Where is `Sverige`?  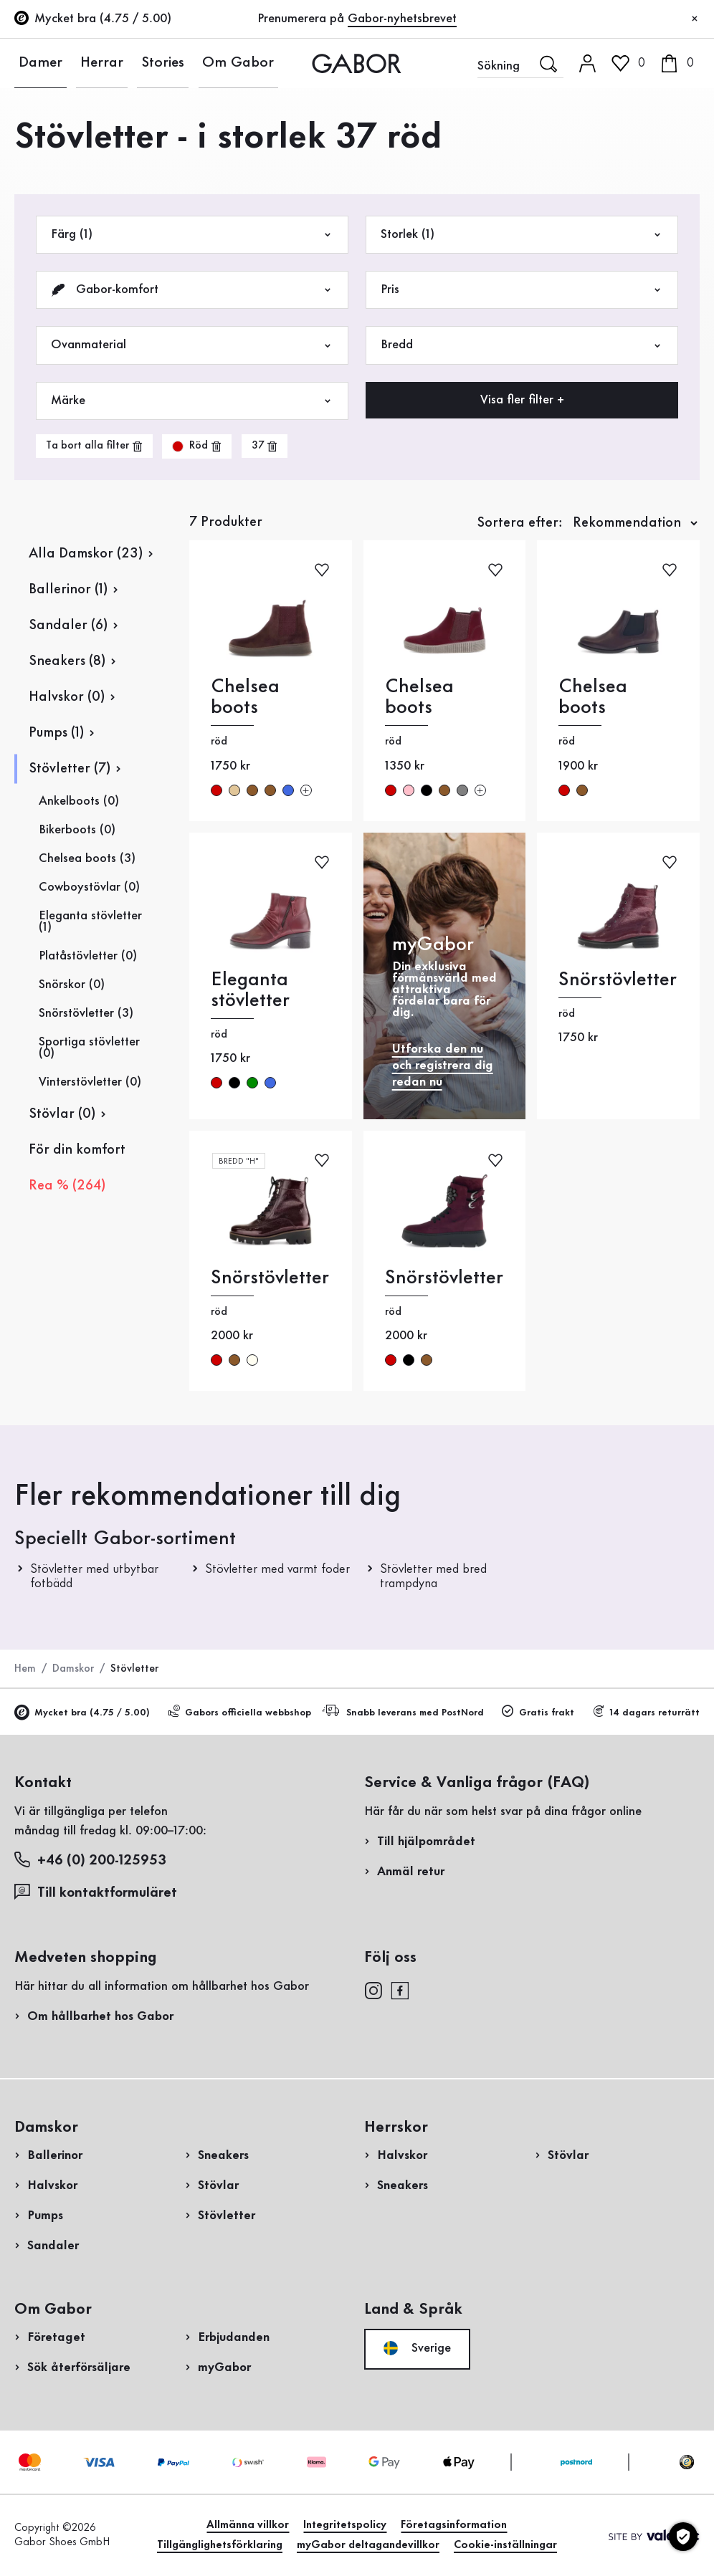
Sverige is located at coordinates (417, 2348).